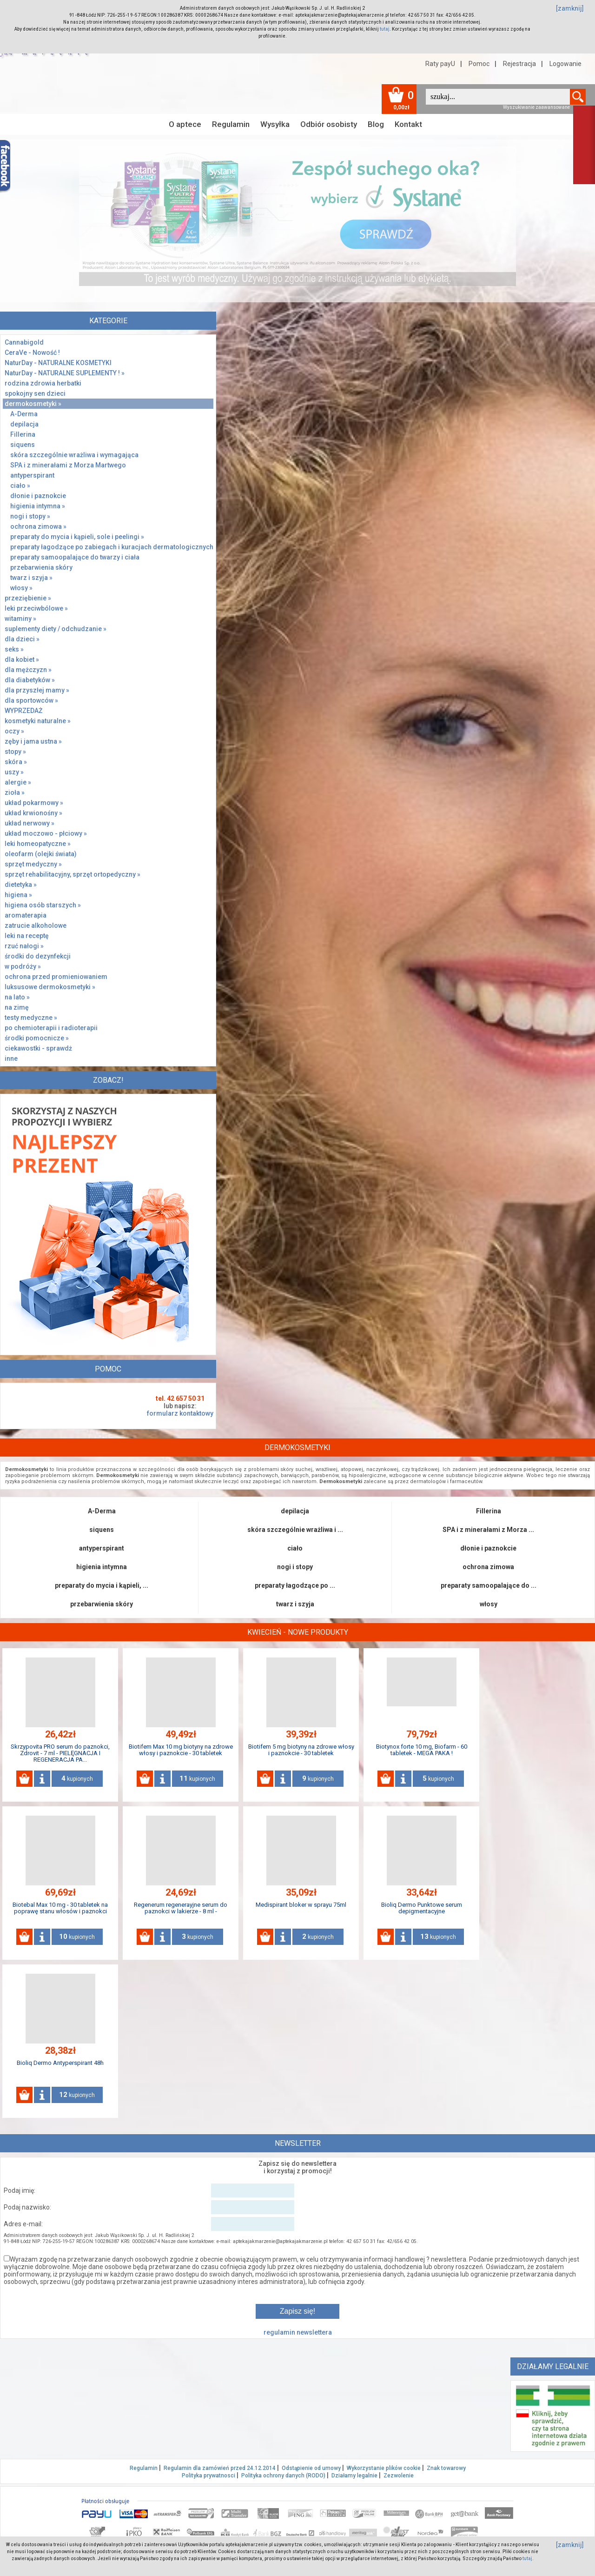  Describe the element at coordinates (180, 1413) in the screenshot. I see `formularz kontaktowy` at that location.